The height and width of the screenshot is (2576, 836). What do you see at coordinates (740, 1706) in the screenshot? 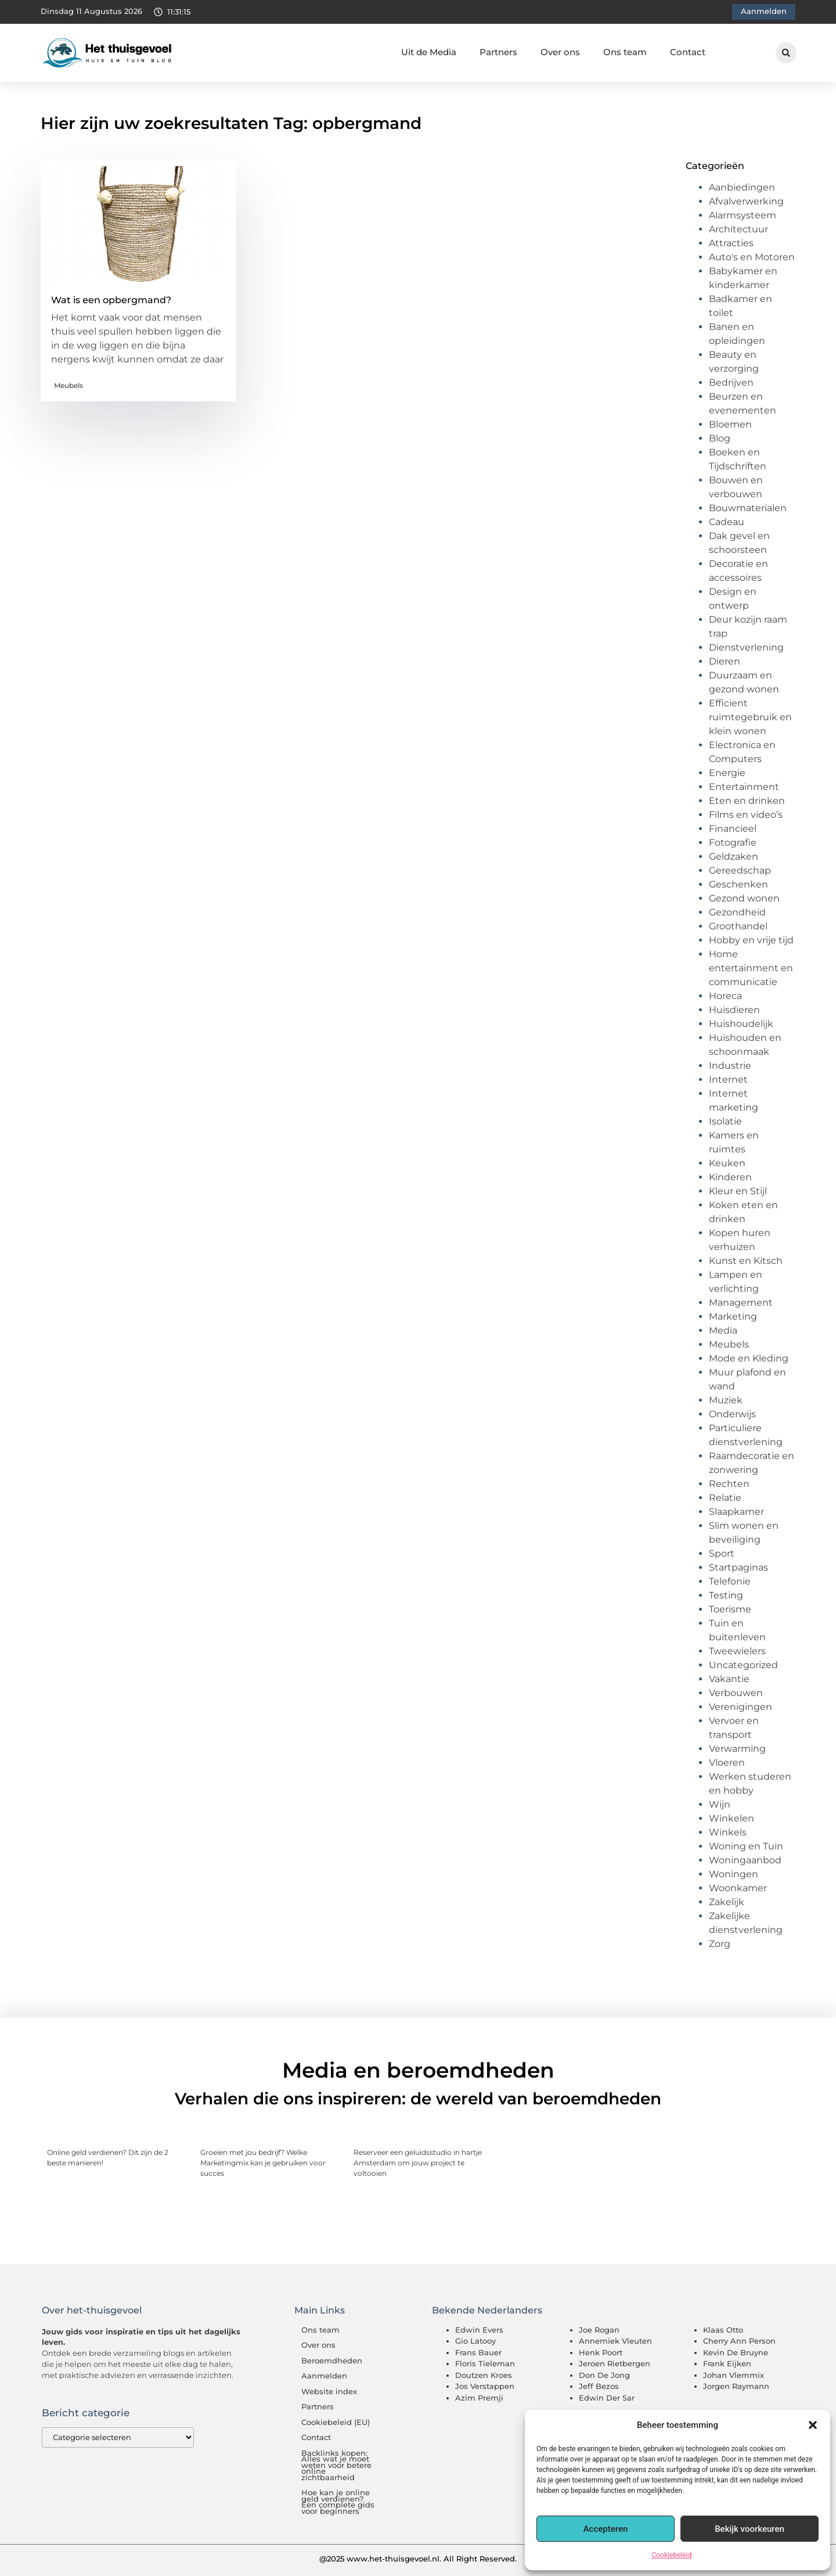
I see `Verenigingen` at bounding box center [740, 1706].